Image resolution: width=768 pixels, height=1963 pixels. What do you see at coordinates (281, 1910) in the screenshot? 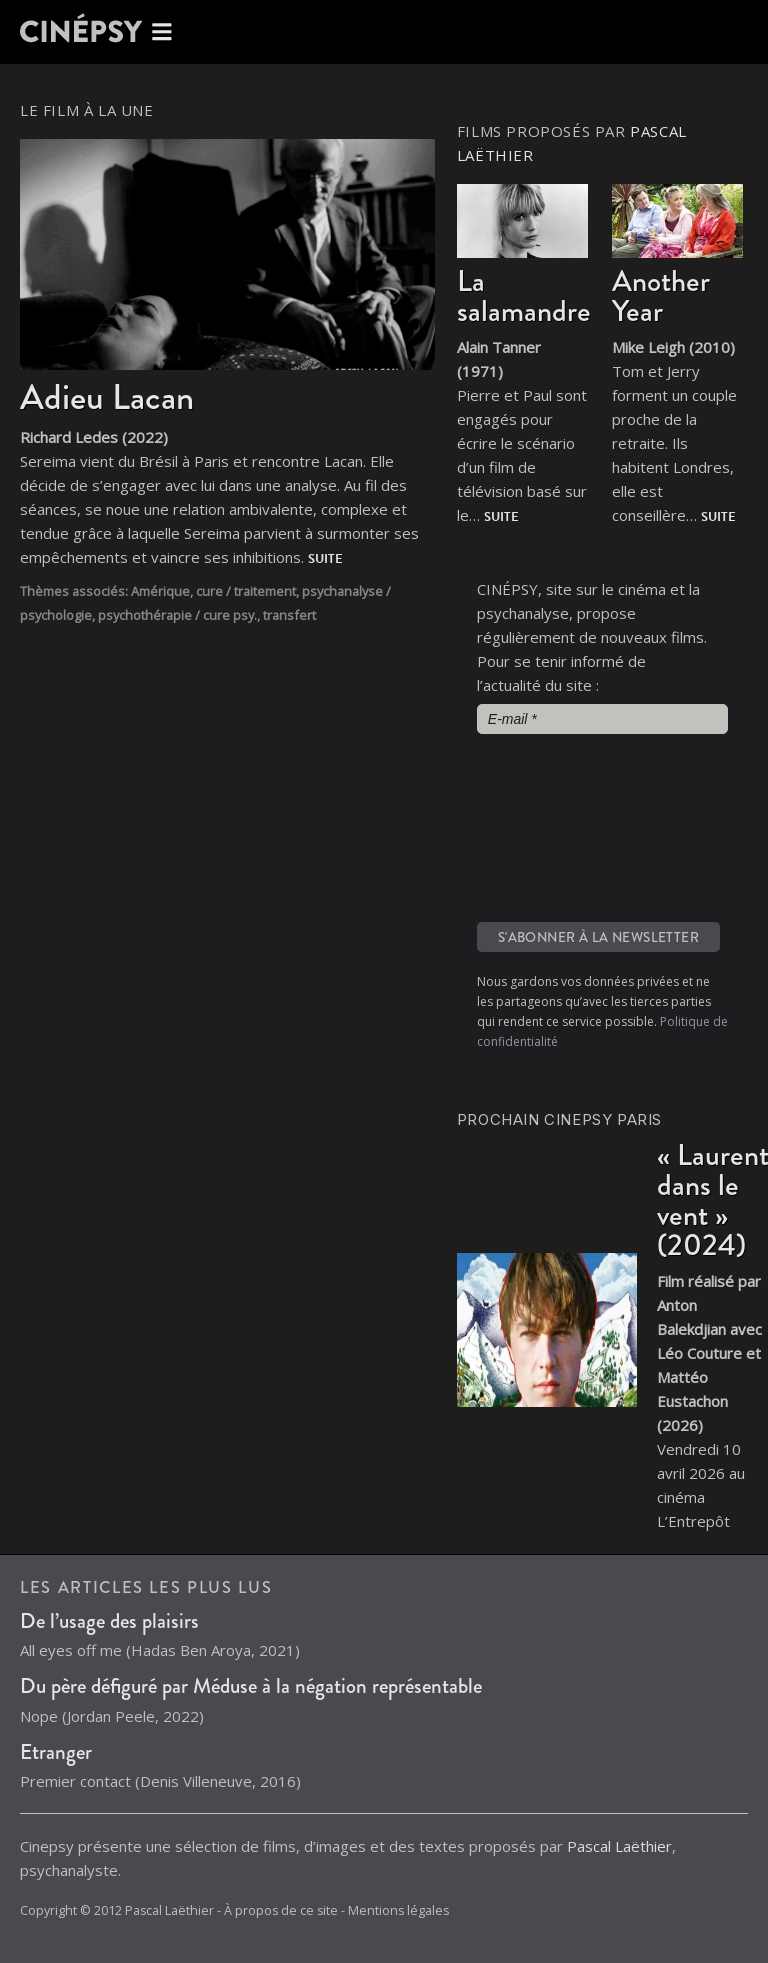
I see `À propos de ce site` at bounding box center [281, 1910].